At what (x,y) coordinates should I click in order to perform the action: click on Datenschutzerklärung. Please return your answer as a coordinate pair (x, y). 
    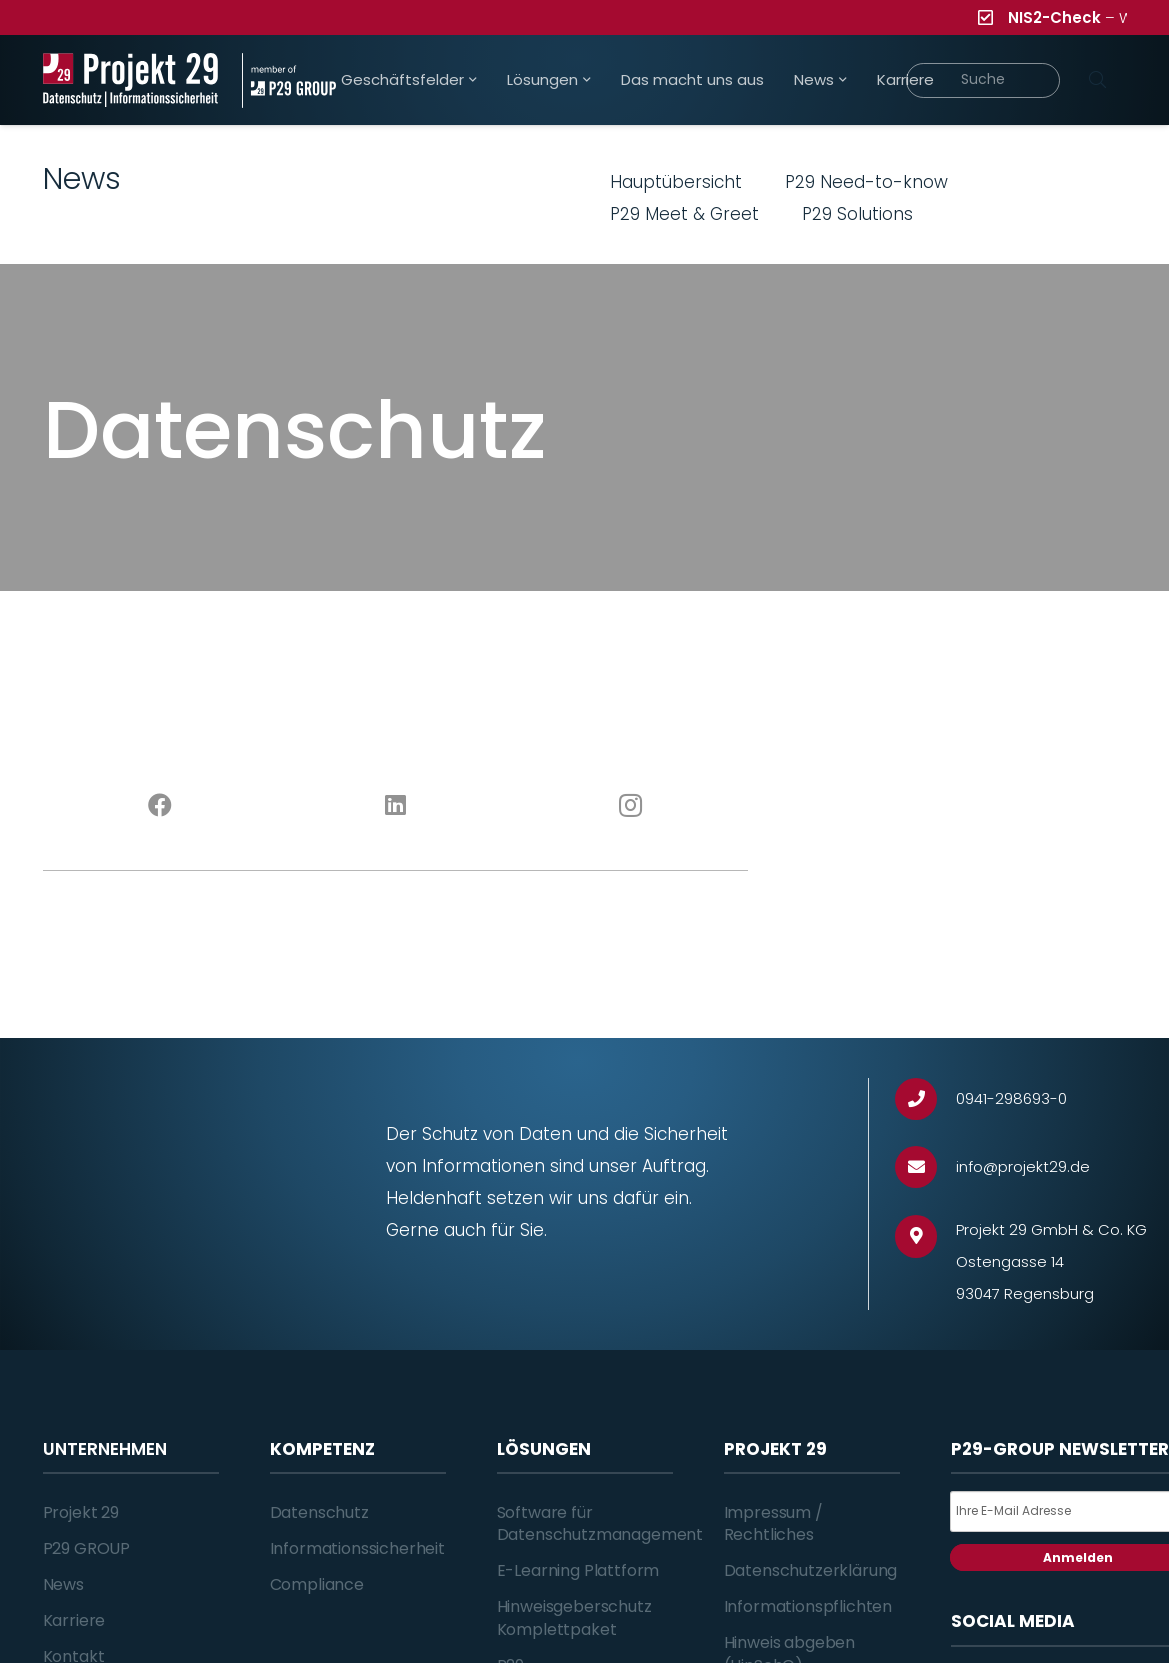
    Looking at the image, I should click on (811, 1570).